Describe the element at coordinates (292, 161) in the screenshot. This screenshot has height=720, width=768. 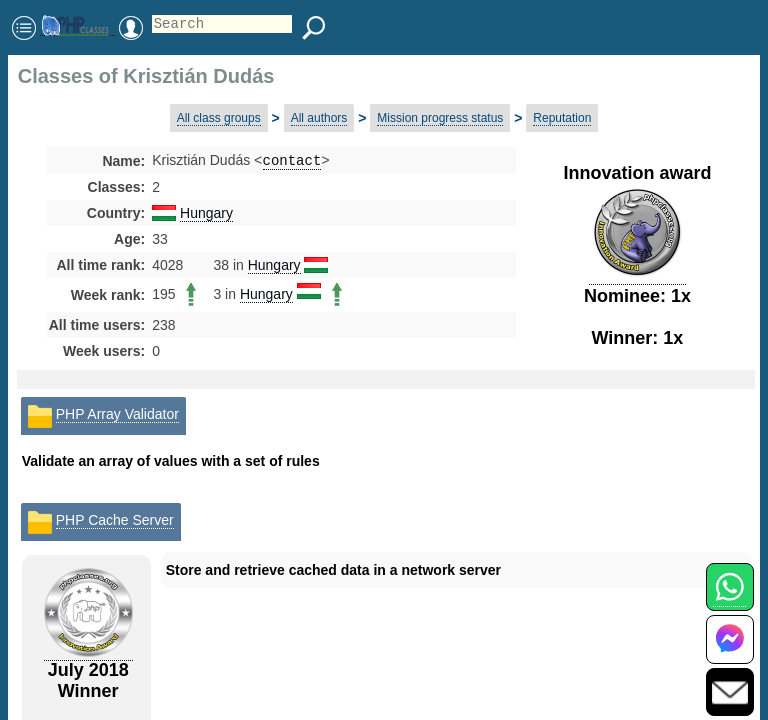
I see `contact` at that location.